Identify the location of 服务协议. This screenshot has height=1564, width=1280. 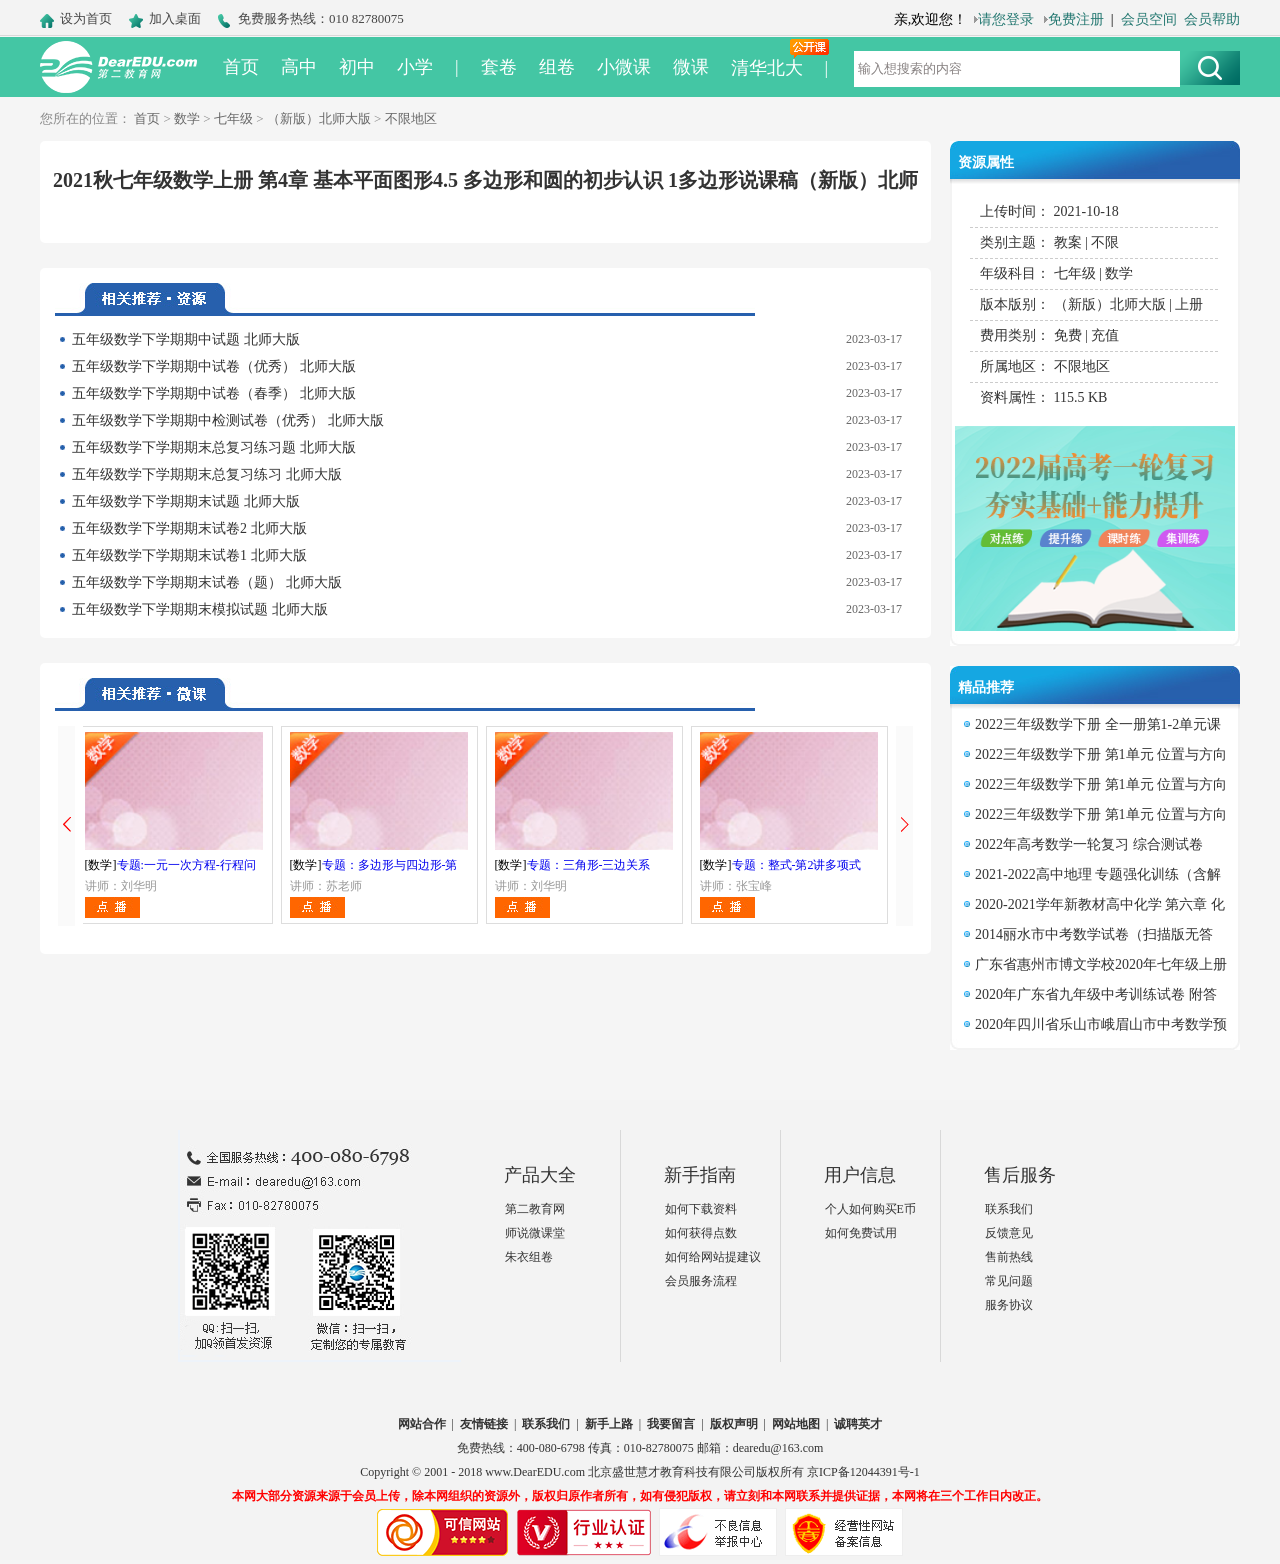
(1009, 1305).